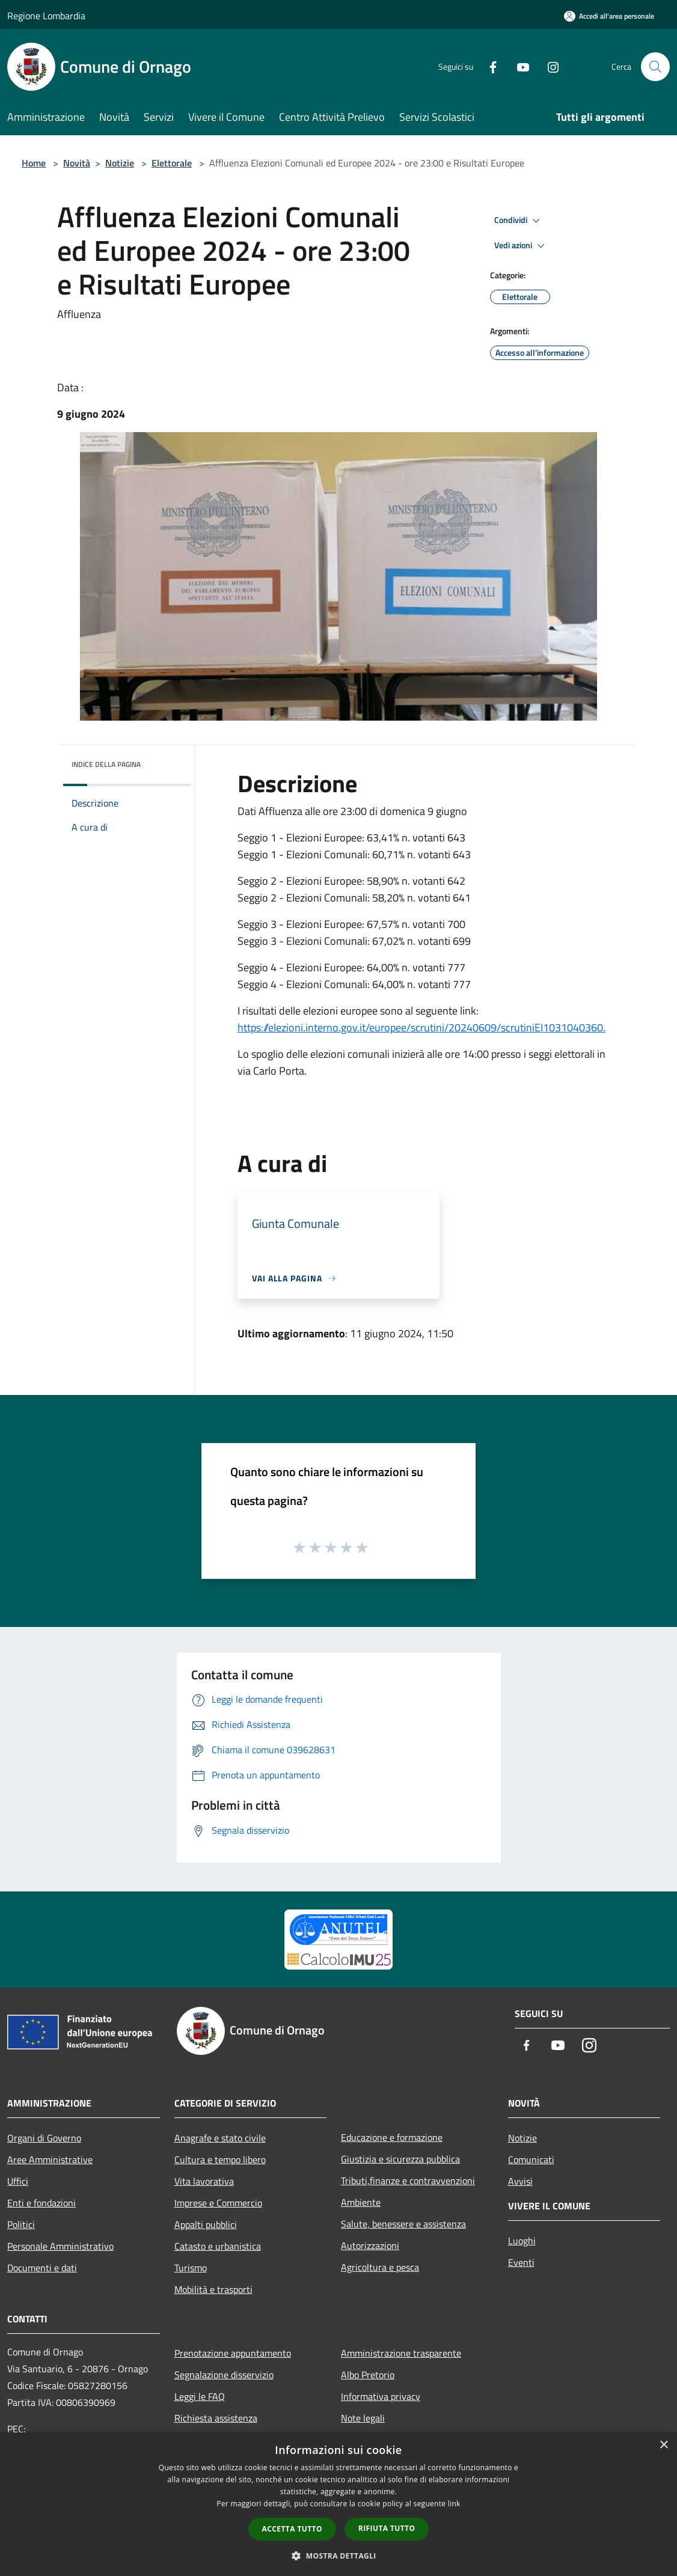 Image resolution: width=677 pixels, height=2576 pixels. I want to click on [Youtube], so click(518, 66).